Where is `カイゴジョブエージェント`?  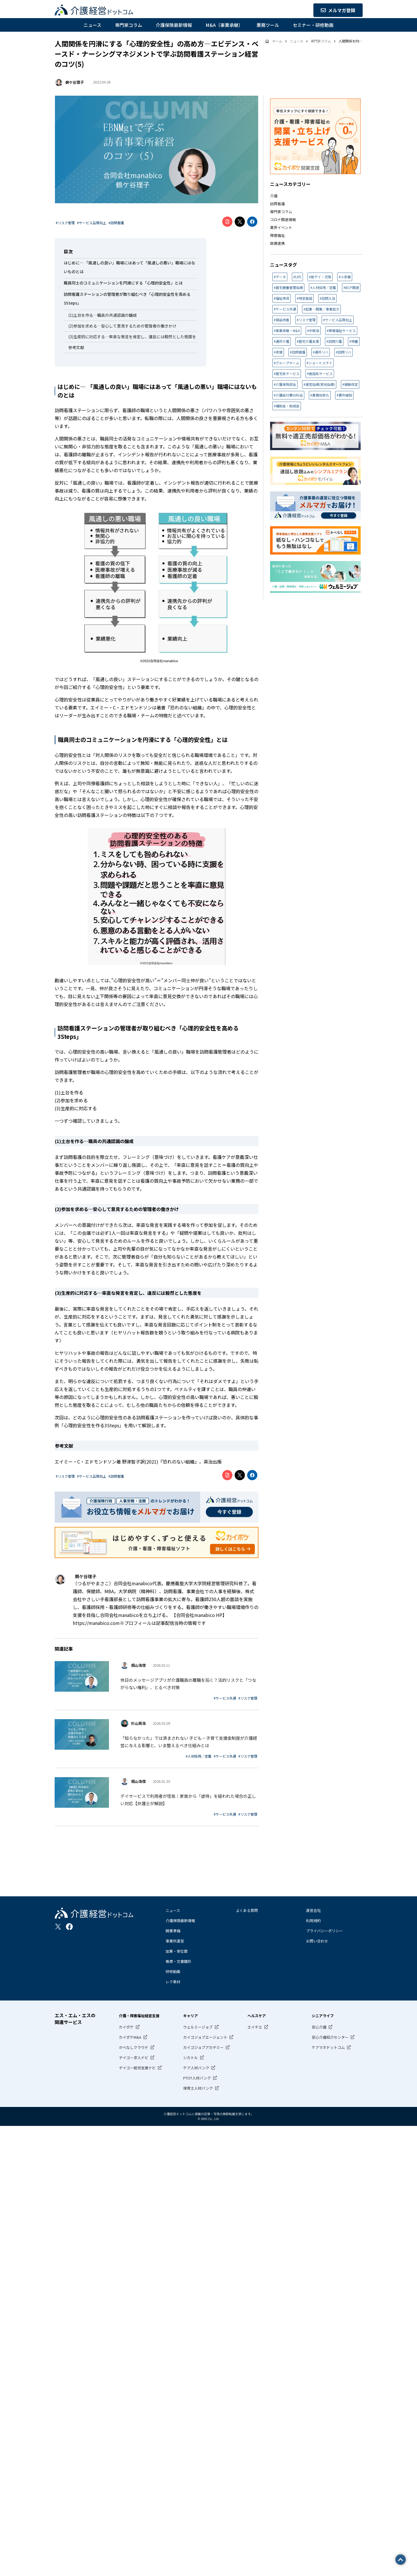
カイゴジョブエージェント is located at coordinates (205, 2037).